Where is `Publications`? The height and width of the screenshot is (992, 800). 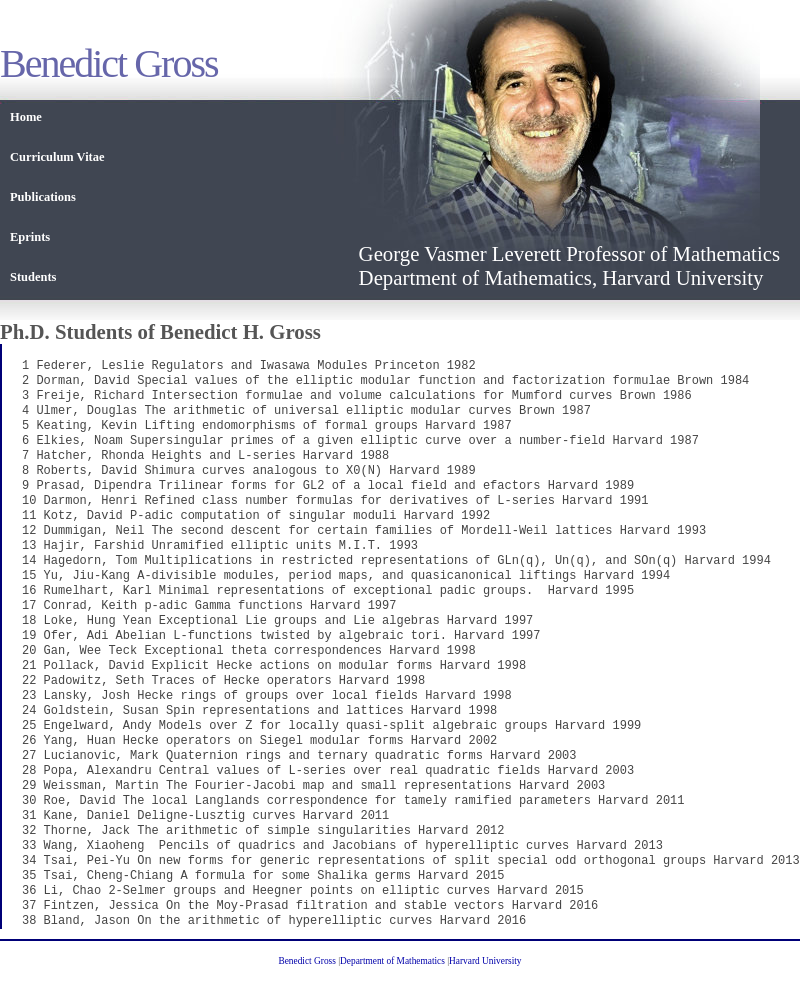
Publications is located at coordinates (43, 197).